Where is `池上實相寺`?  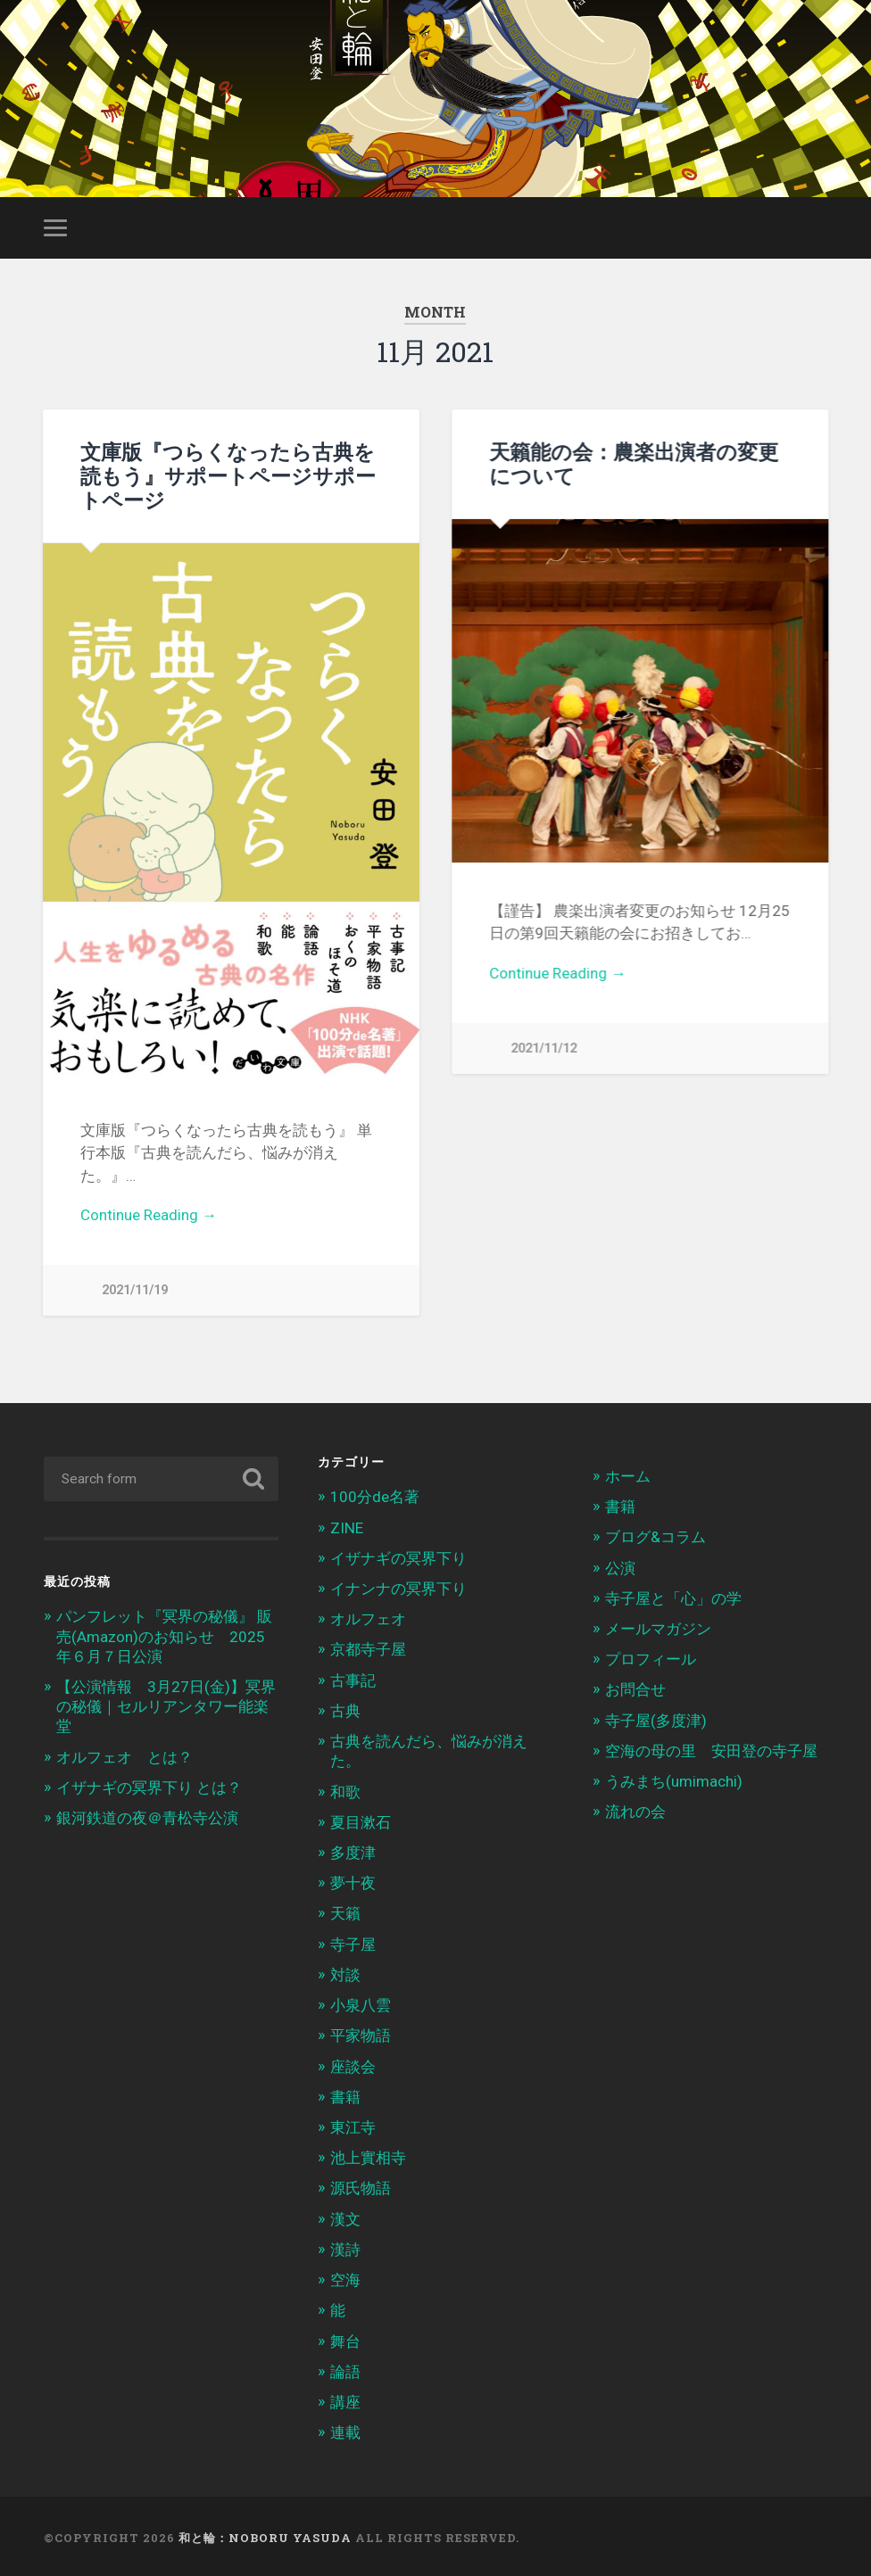 池上實相寺 is located at coordinates (368, 2155).